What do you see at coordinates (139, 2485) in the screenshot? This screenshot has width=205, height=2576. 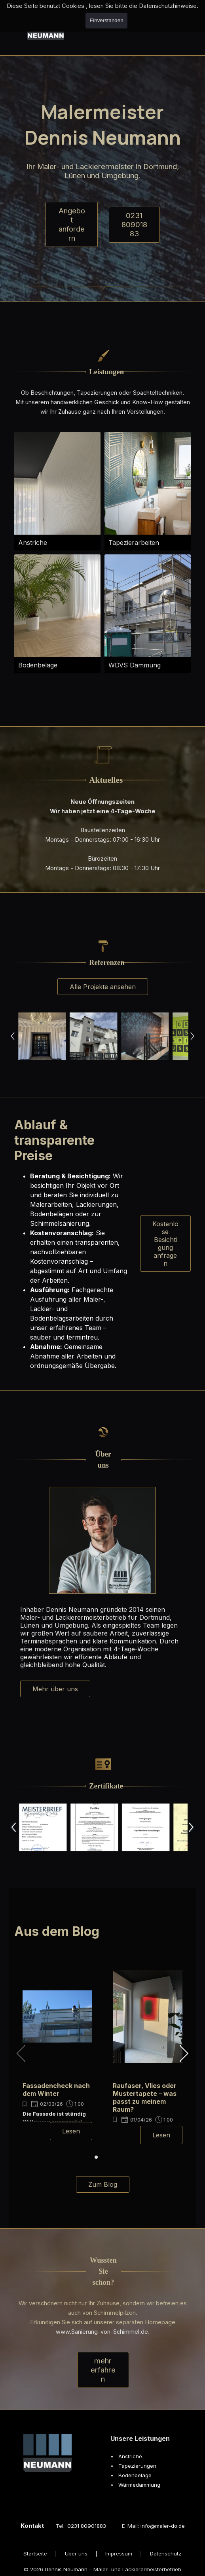 I see `Wärmedämmung` at bounding box center [139, 2485].